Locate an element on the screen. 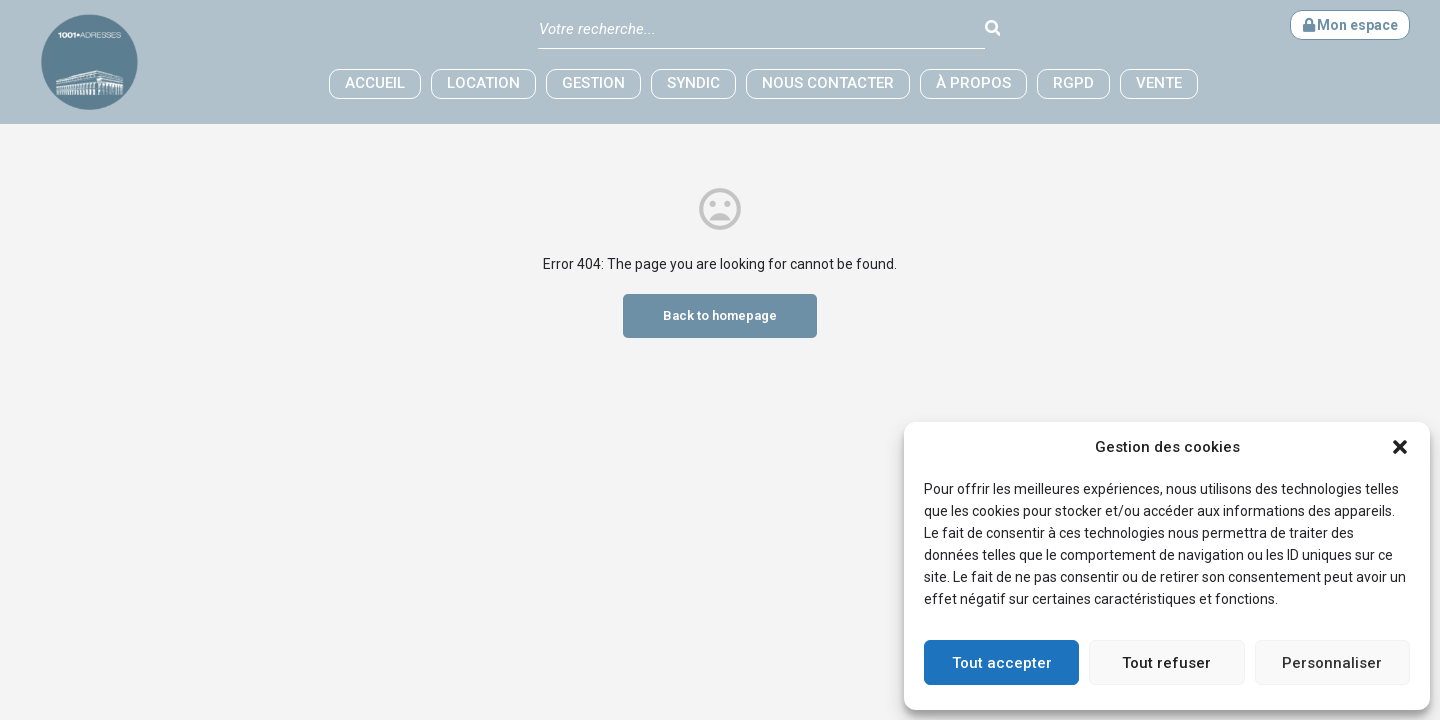  Tout accepter is located at coordinates (1002, 663).